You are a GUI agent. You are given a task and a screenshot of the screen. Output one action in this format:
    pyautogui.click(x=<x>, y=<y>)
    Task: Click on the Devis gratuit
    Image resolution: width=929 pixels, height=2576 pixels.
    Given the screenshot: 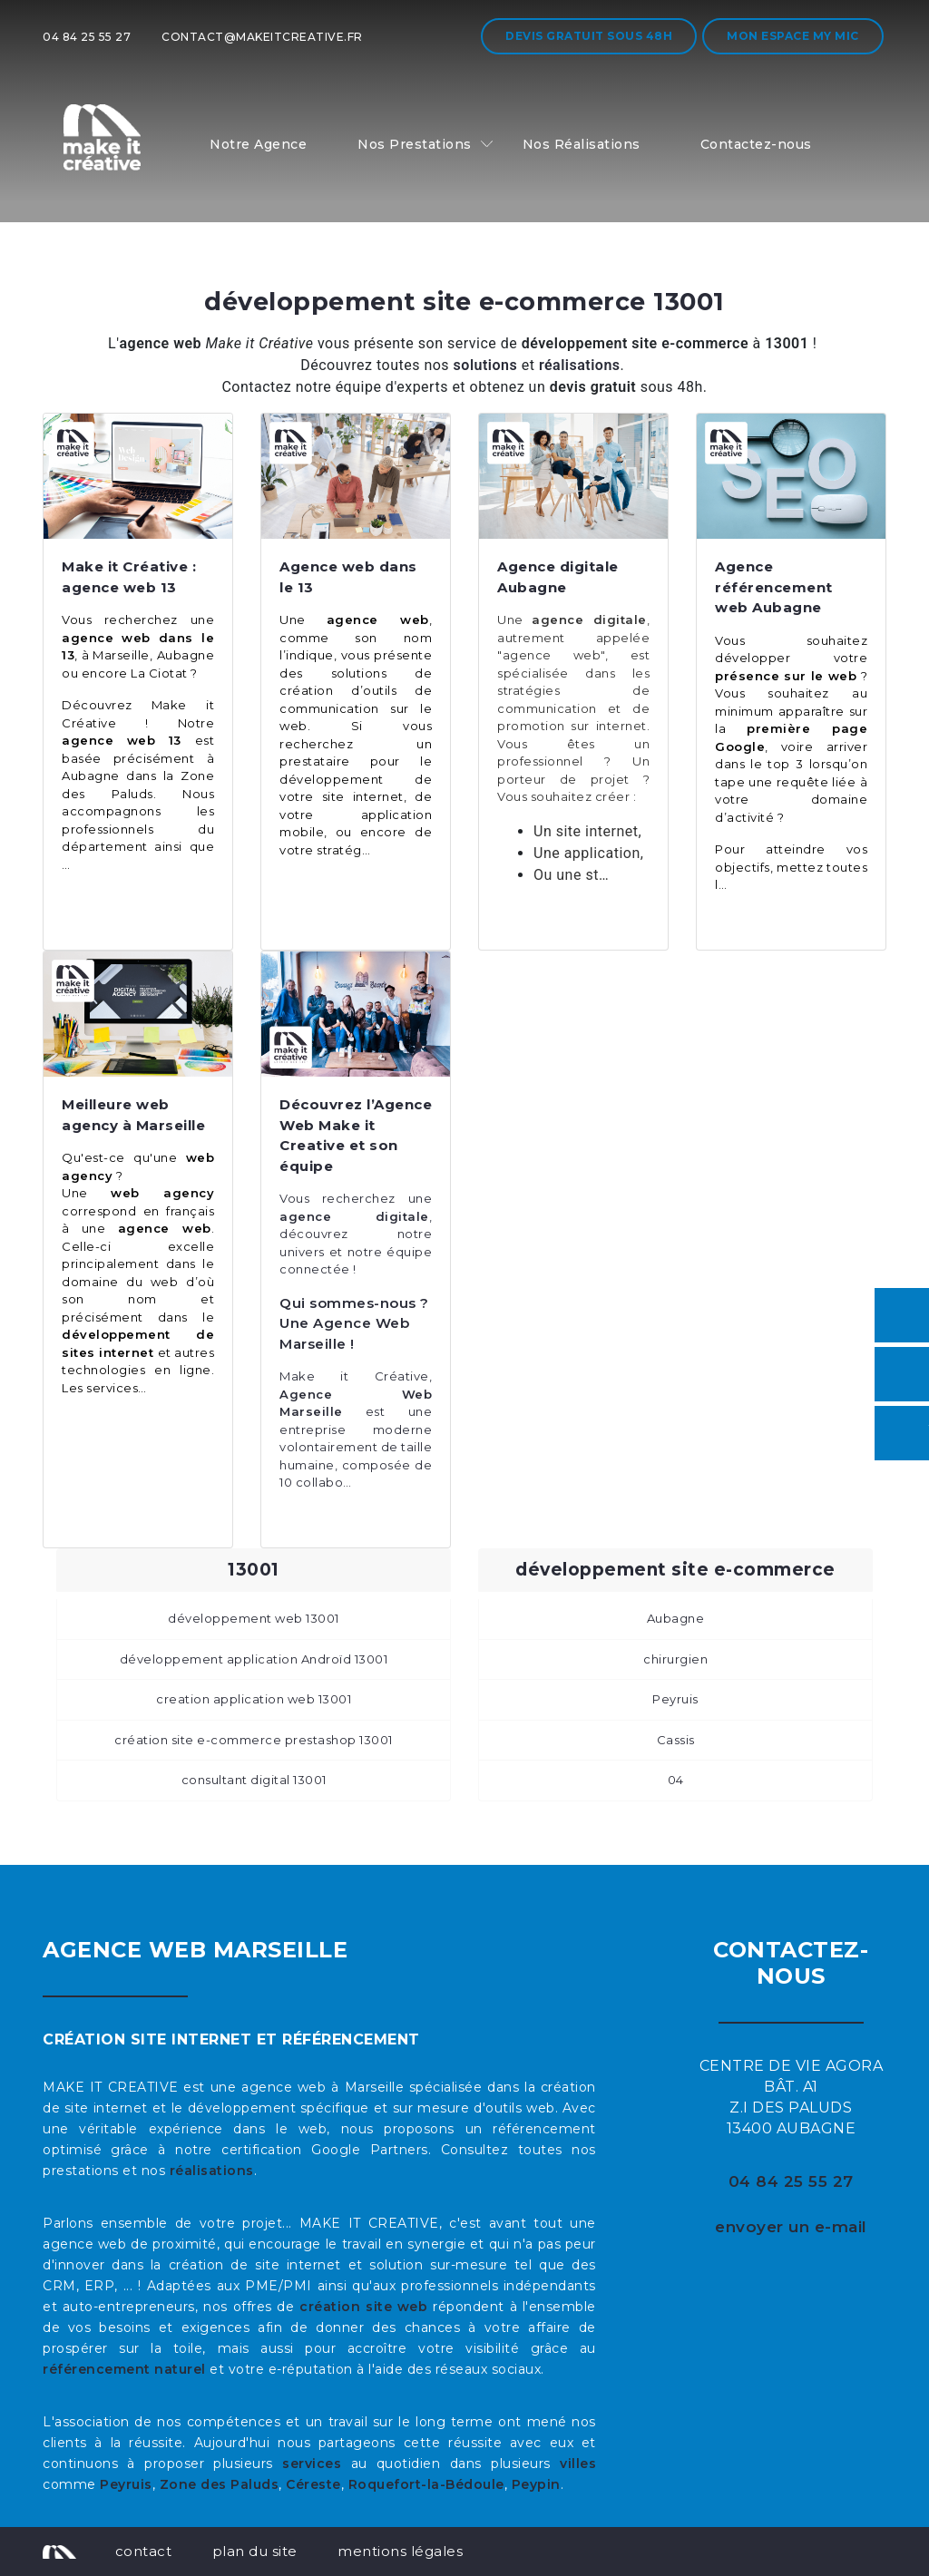 What is the action you would take?
    pyautogui.click(x=588, y=36)
    